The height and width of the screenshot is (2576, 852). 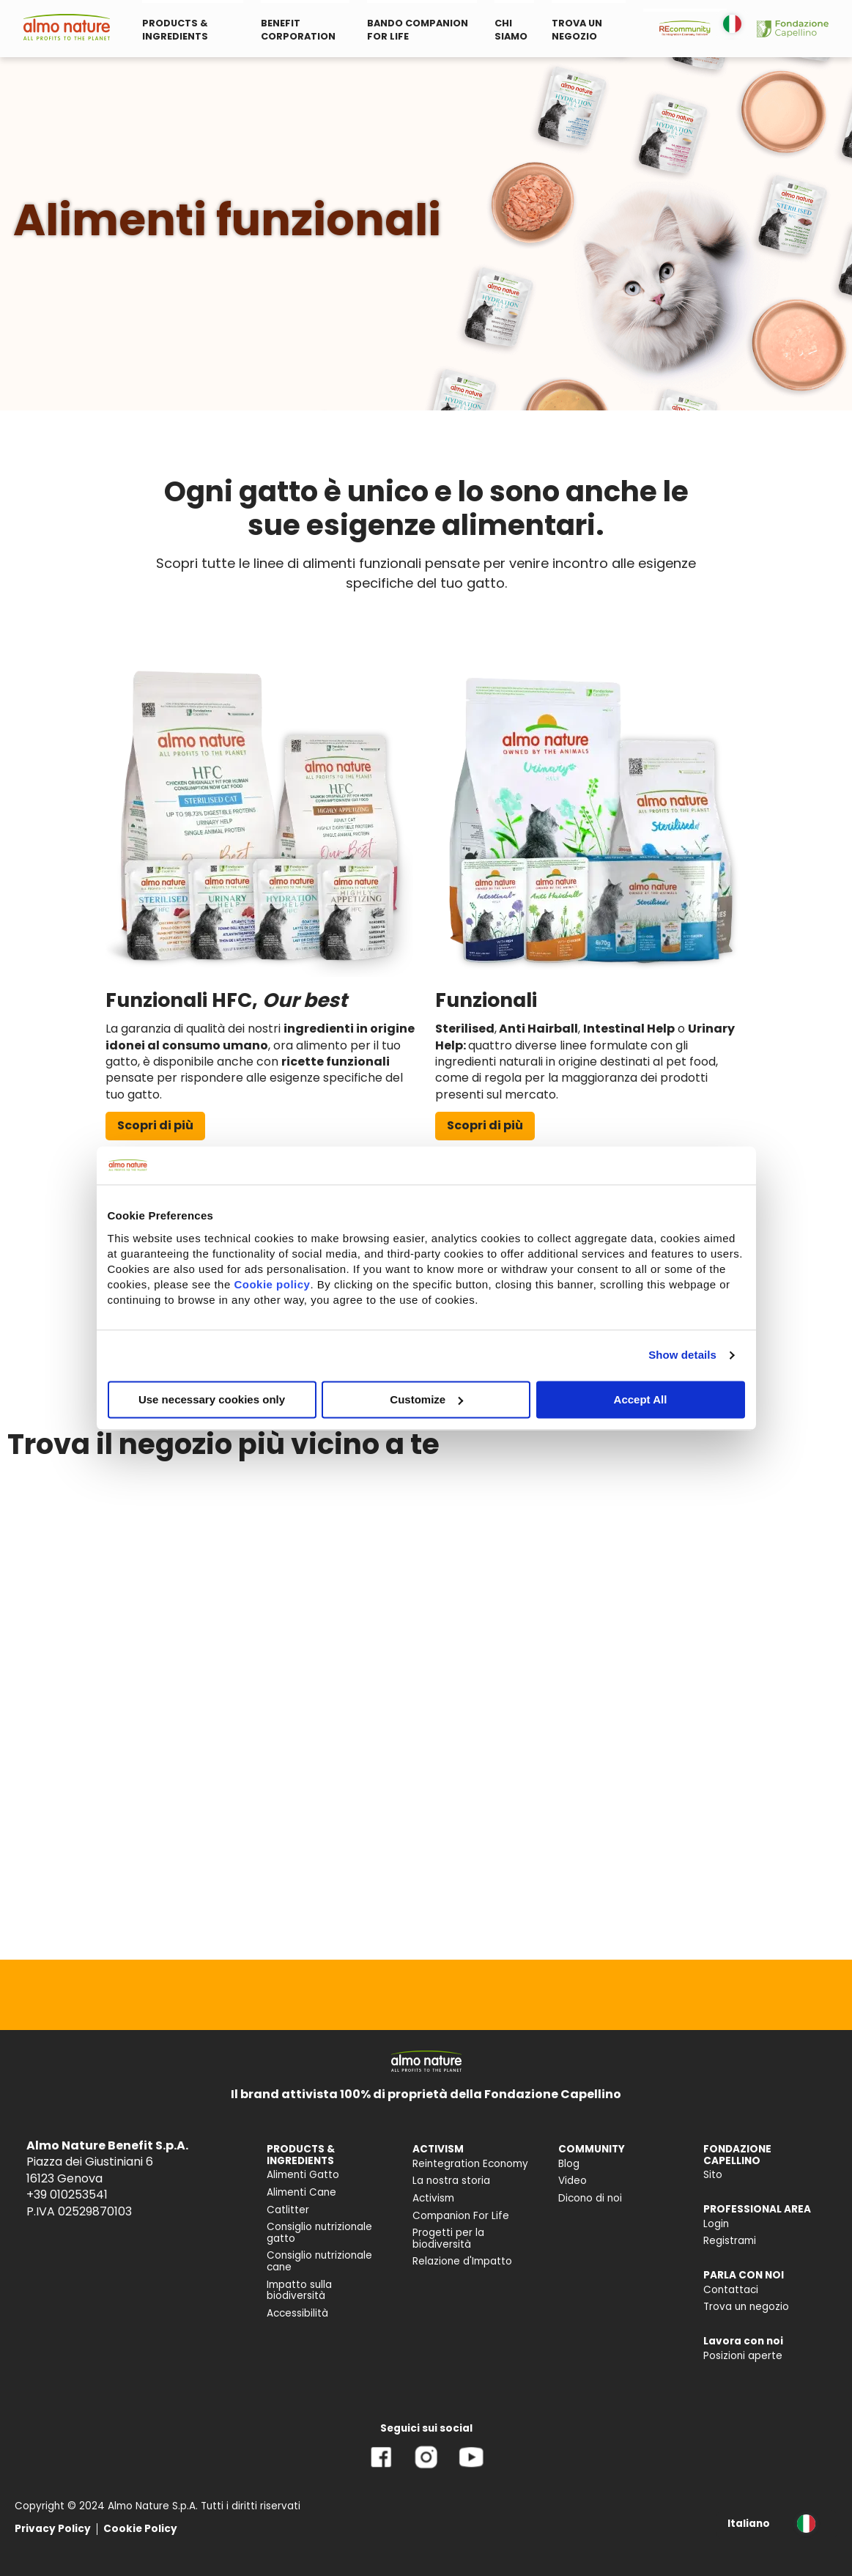 I want to click on PRODUCTS & INGREDIENTS, so click(x=175, y=30).